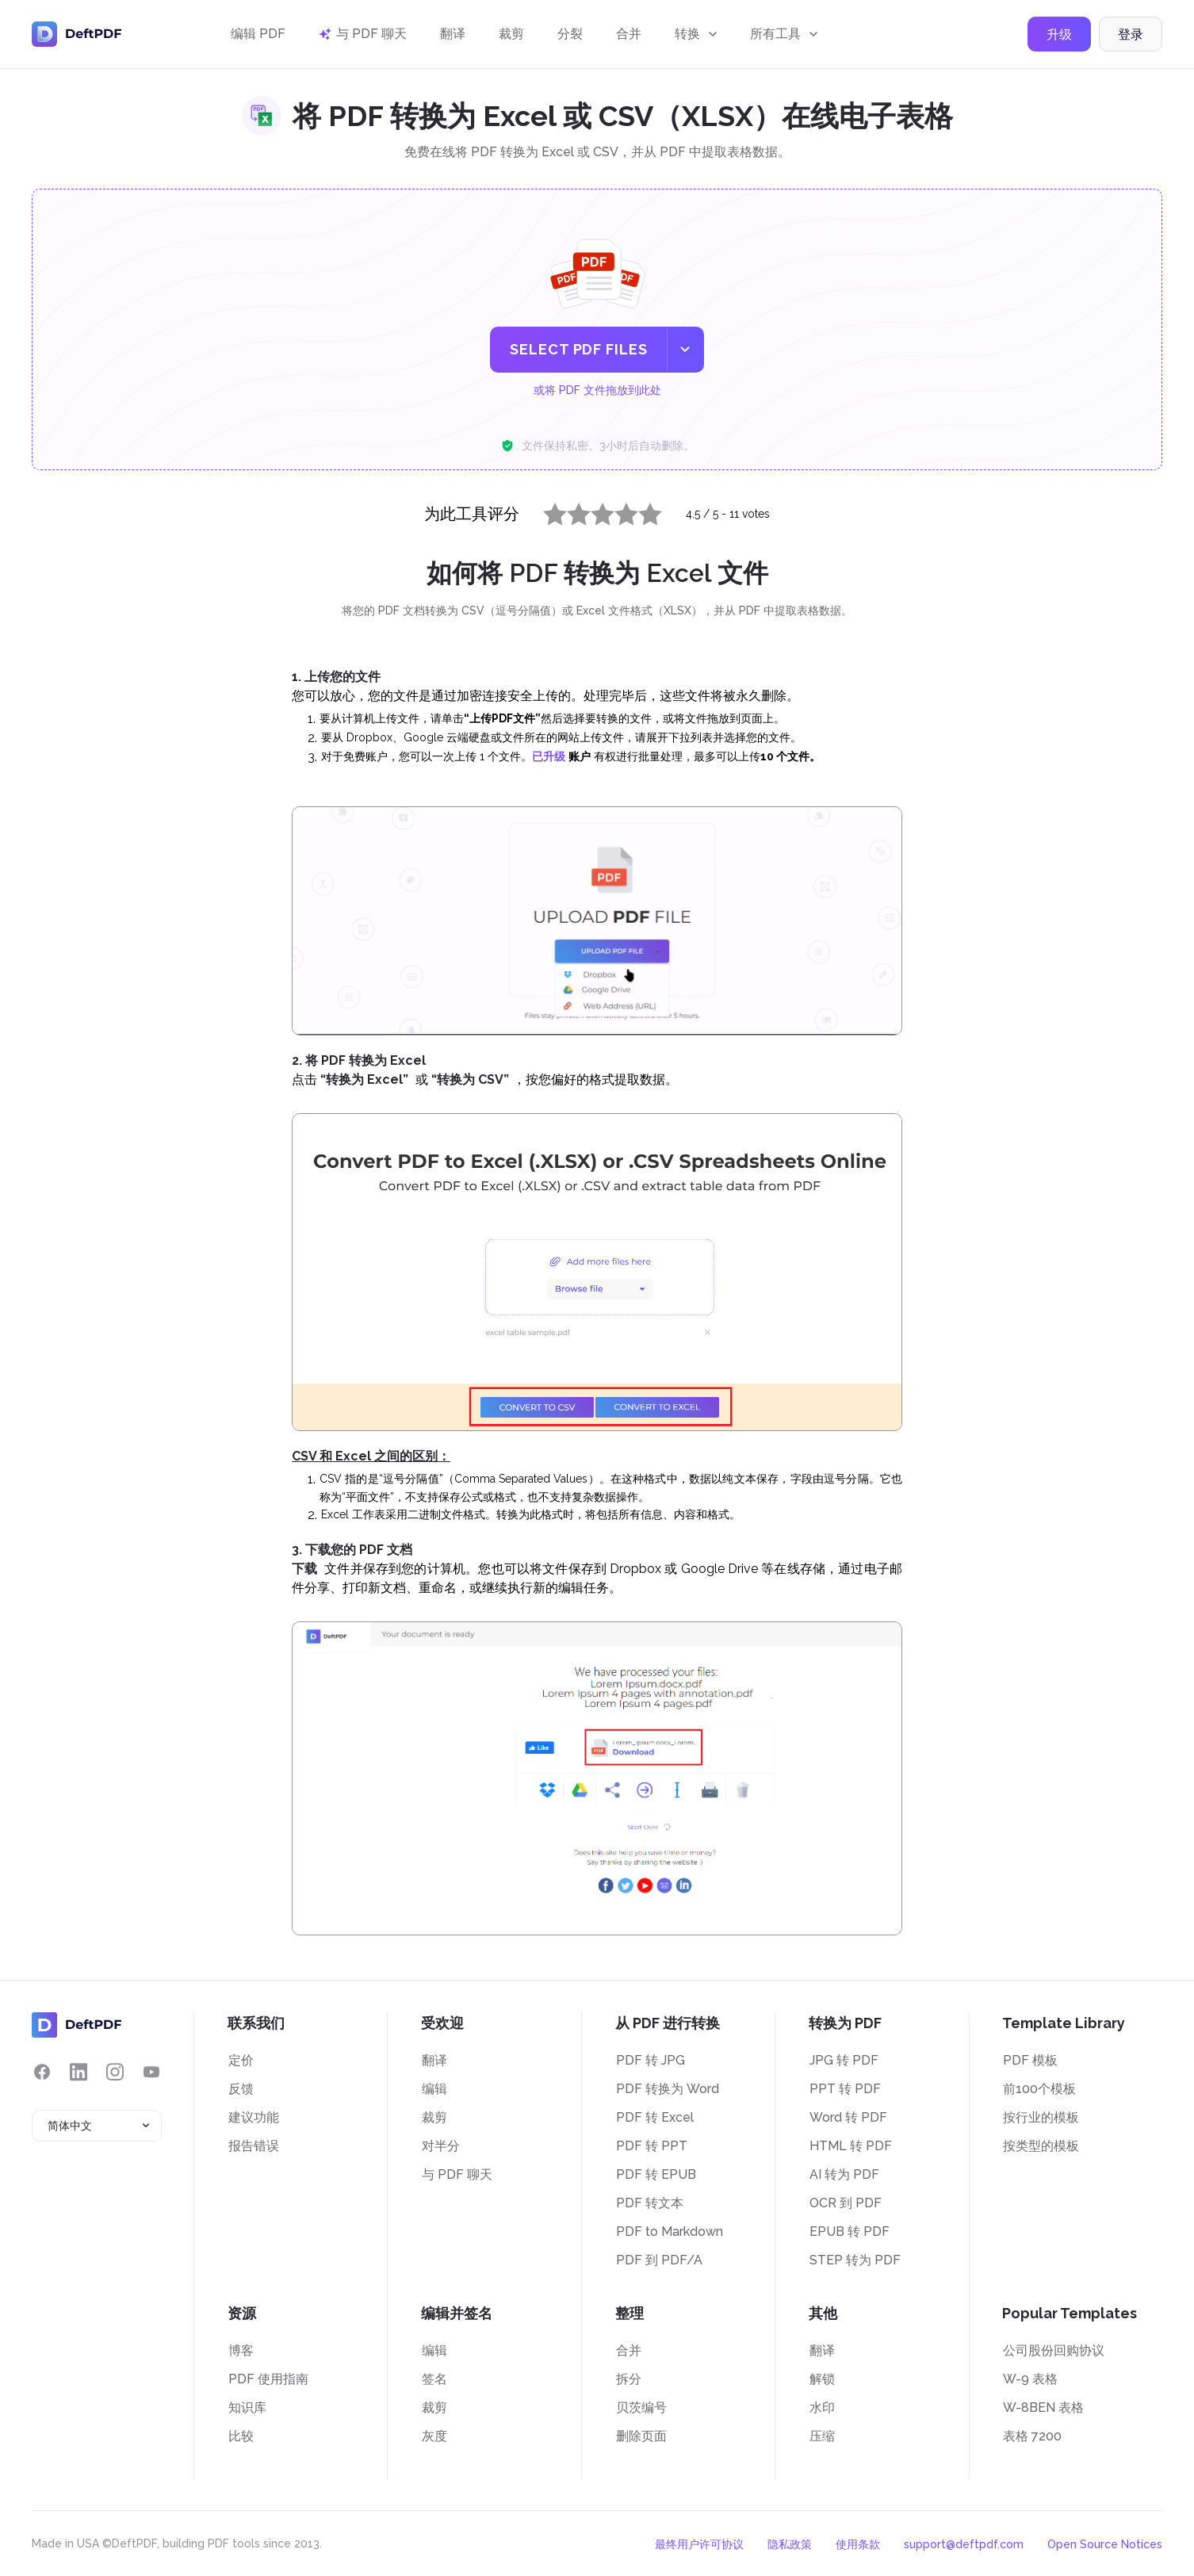  Describe the element at coordinates (1032, 2436) in the screenshot. I see `表格 7200` at that location.